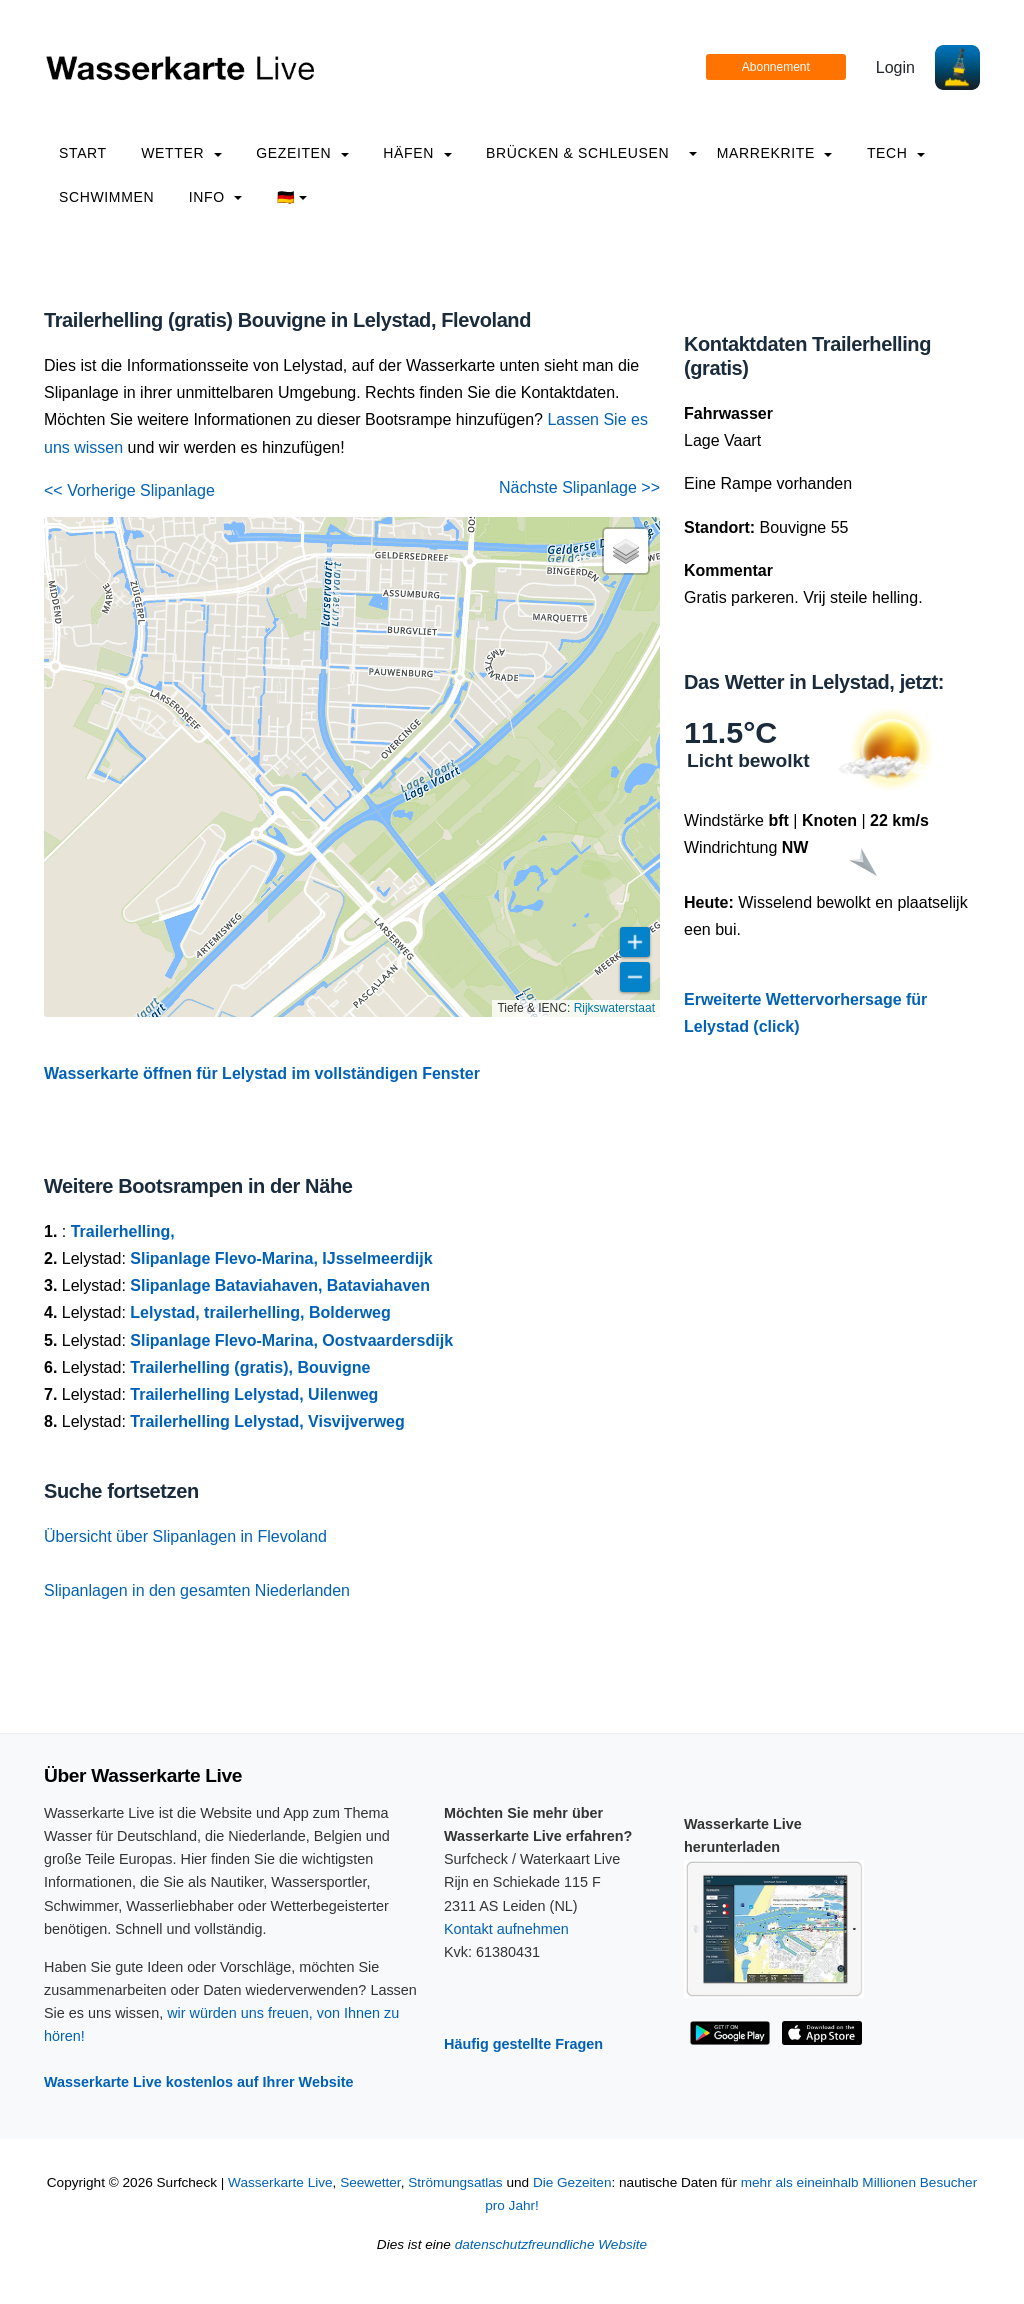 The height and width of the screenshot is (2304, 1024). Describe the element at coordinates (506, 1929) in the screenshot. I see `Kontakt aufnehmen` at that location.